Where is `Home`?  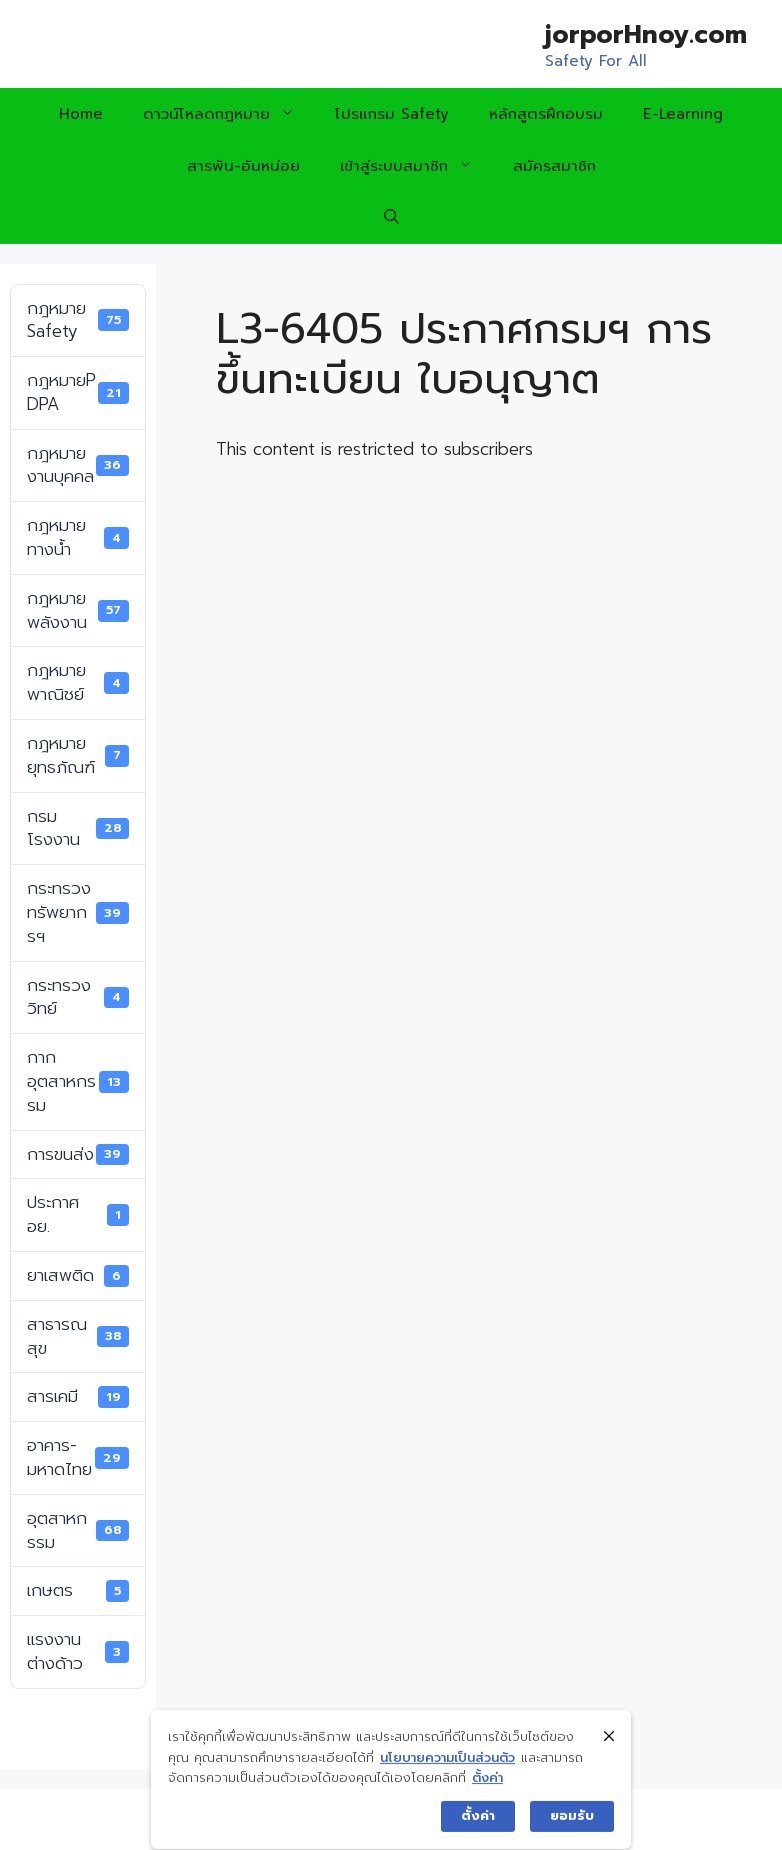
Home is located at coordinates (81, 114).